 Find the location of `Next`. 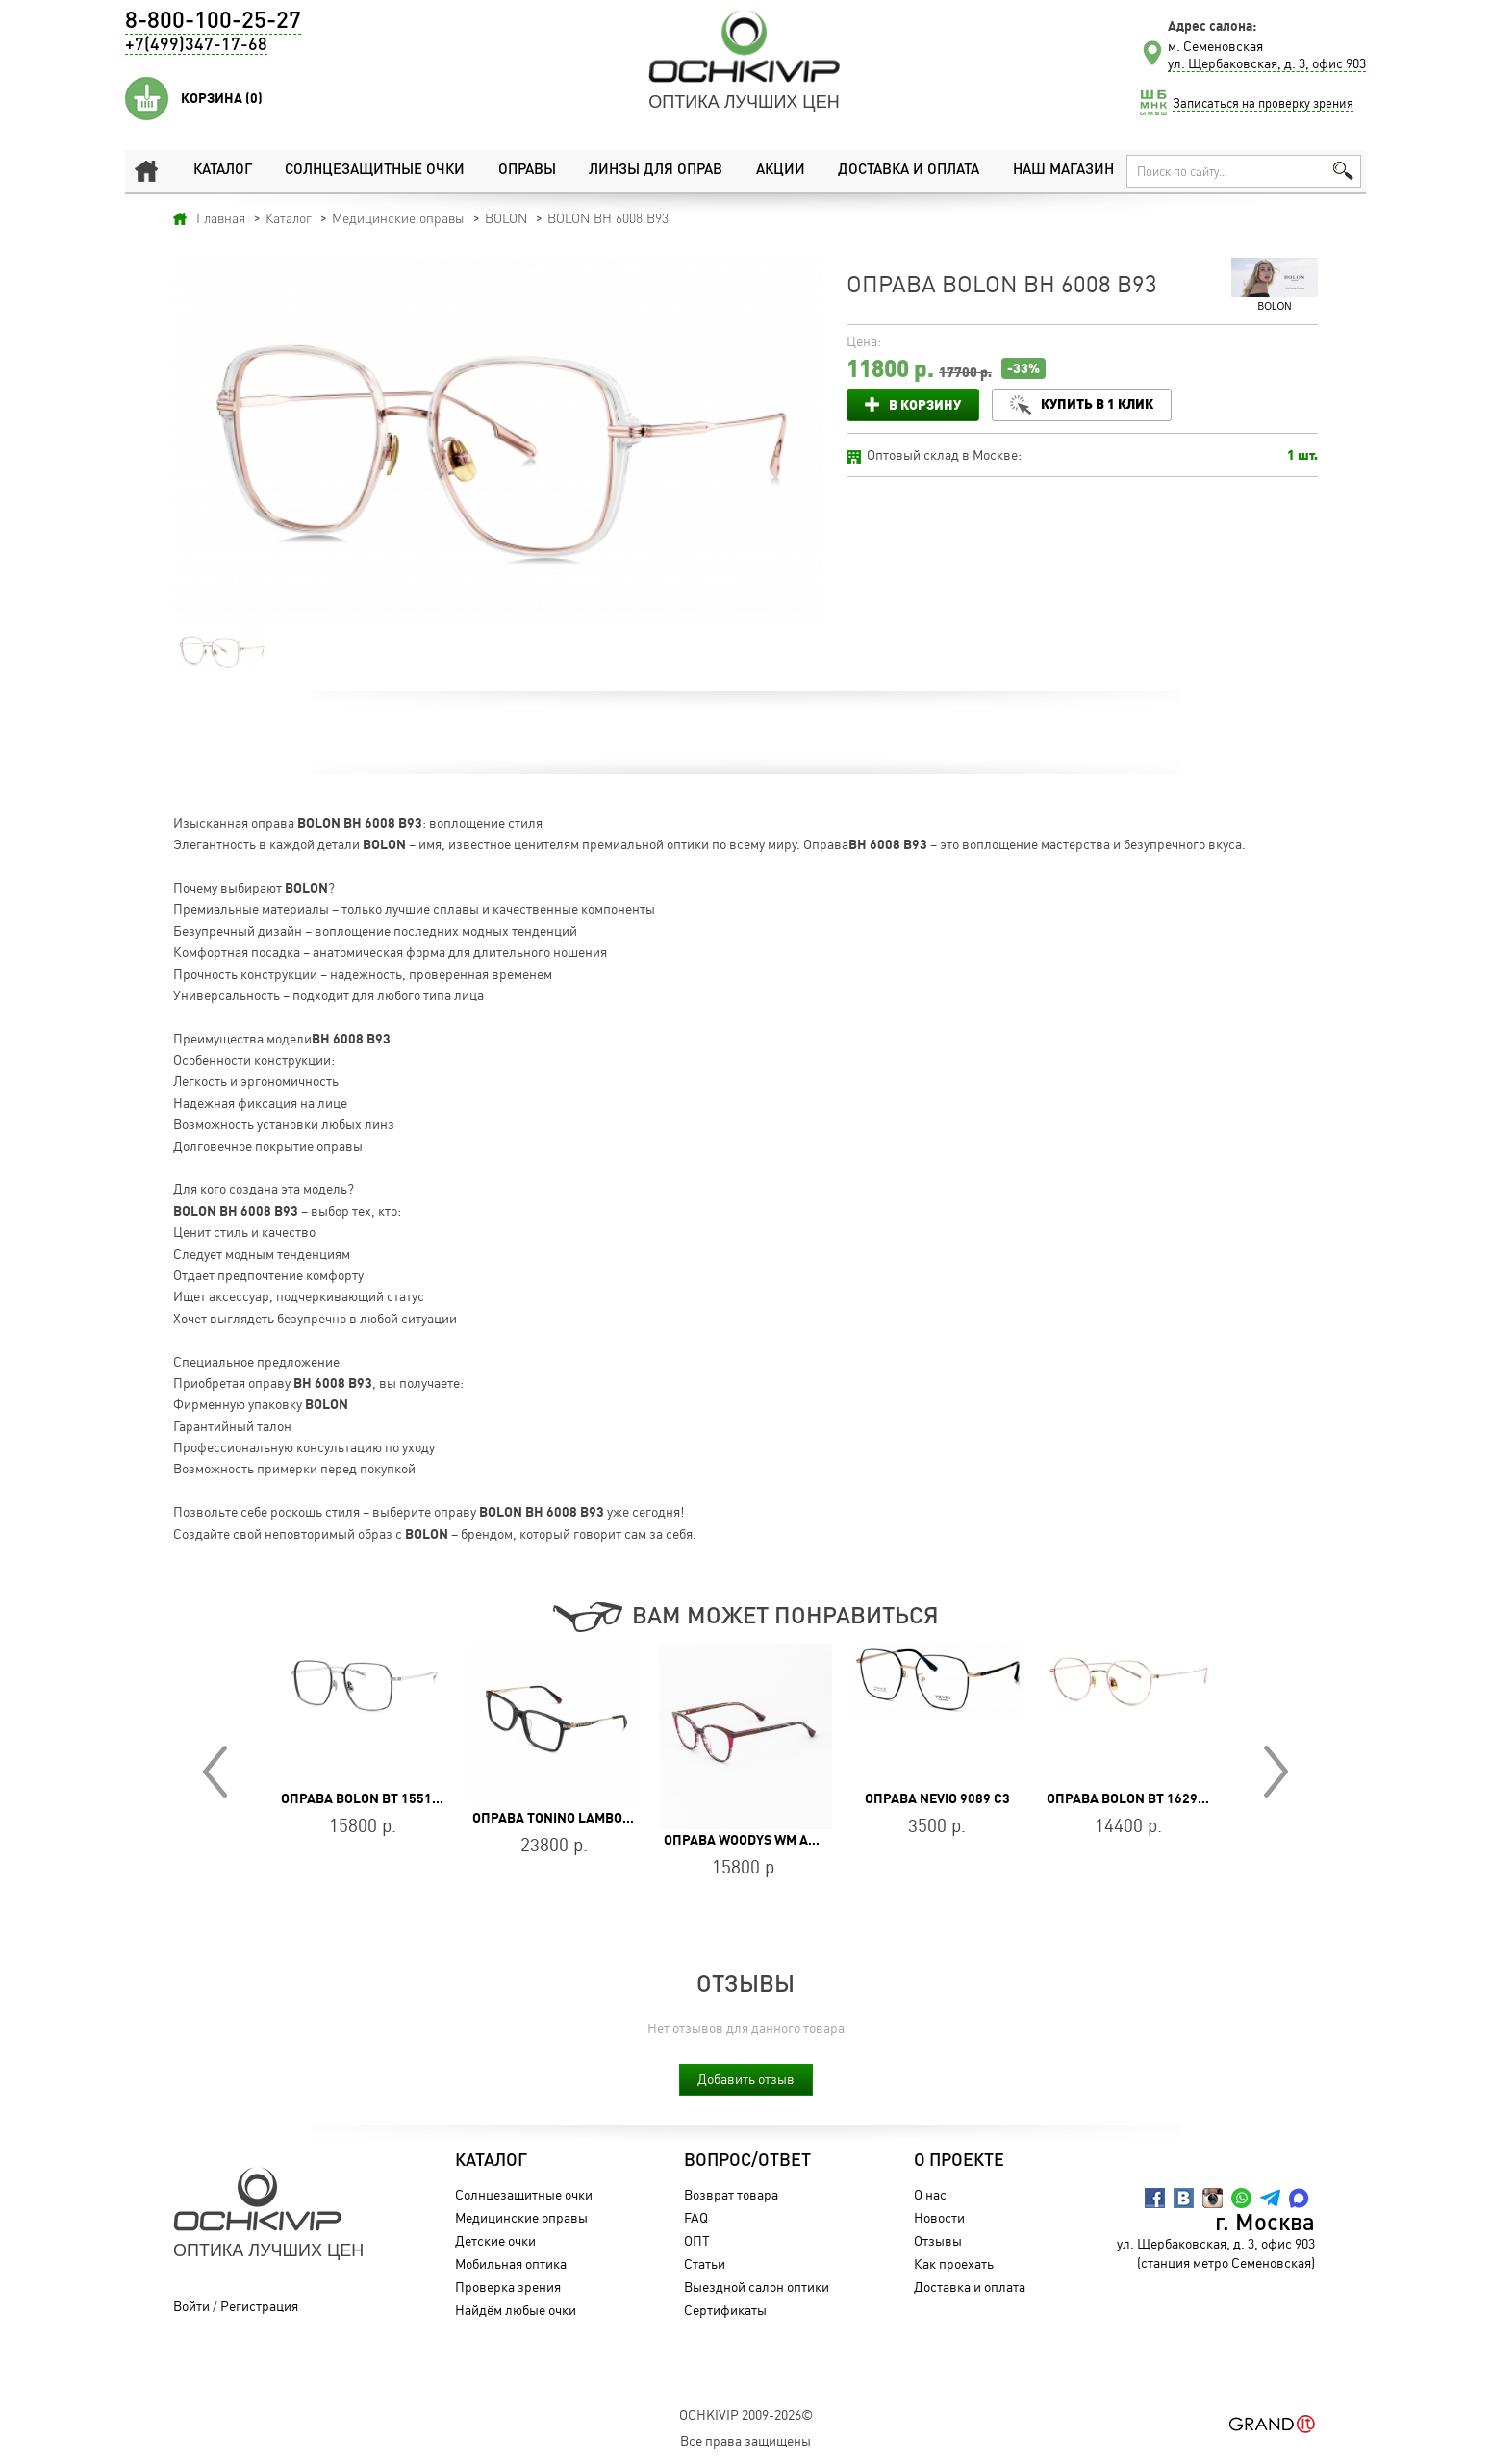

Next is located at coordinates (1276, 1772).